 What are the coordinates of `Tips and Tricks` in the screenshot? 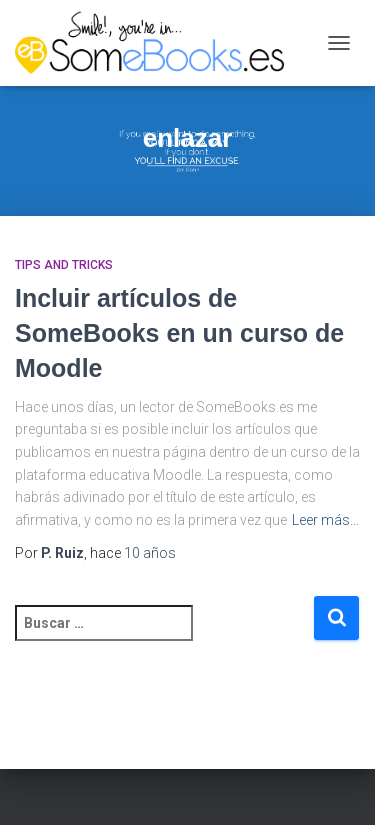 It's located at (64, 265).